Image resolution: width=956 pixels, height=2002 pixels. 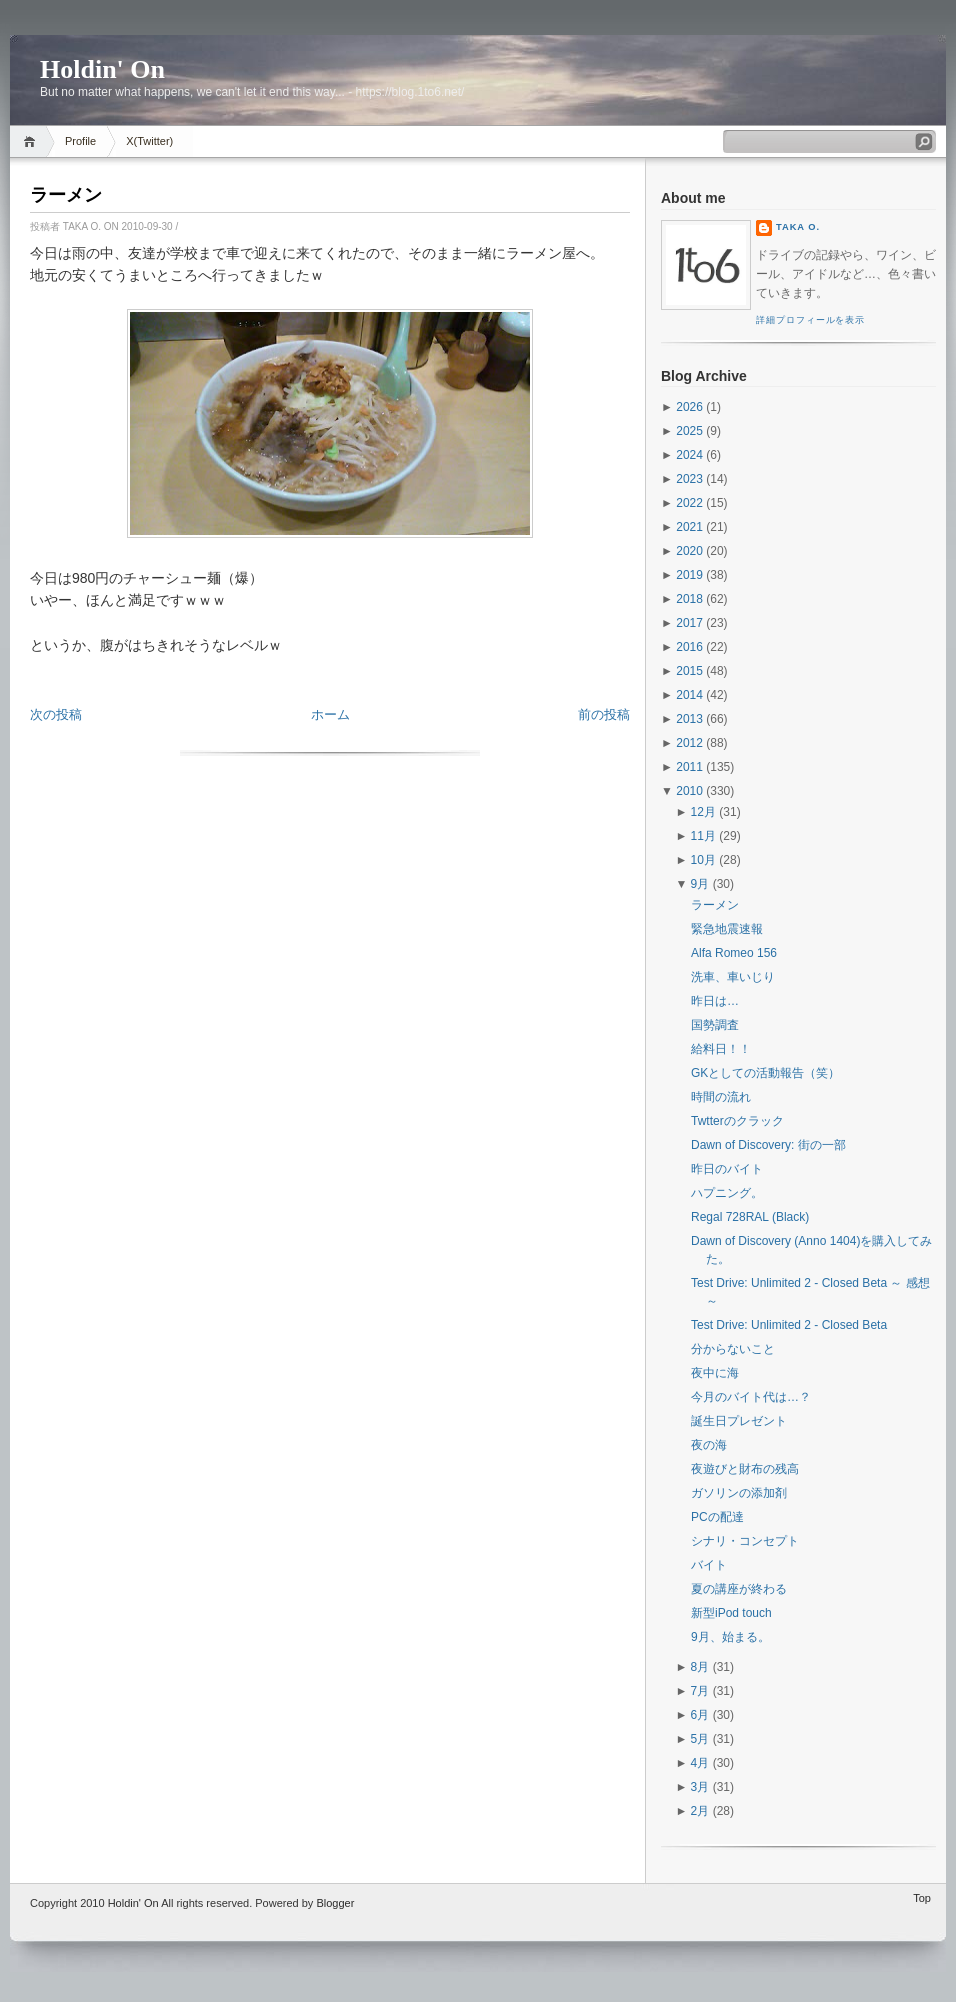 What do you see at coordinates (715, 1373) in the screenshot?
I see `夜中に海` at bounding box center [715, 1373].